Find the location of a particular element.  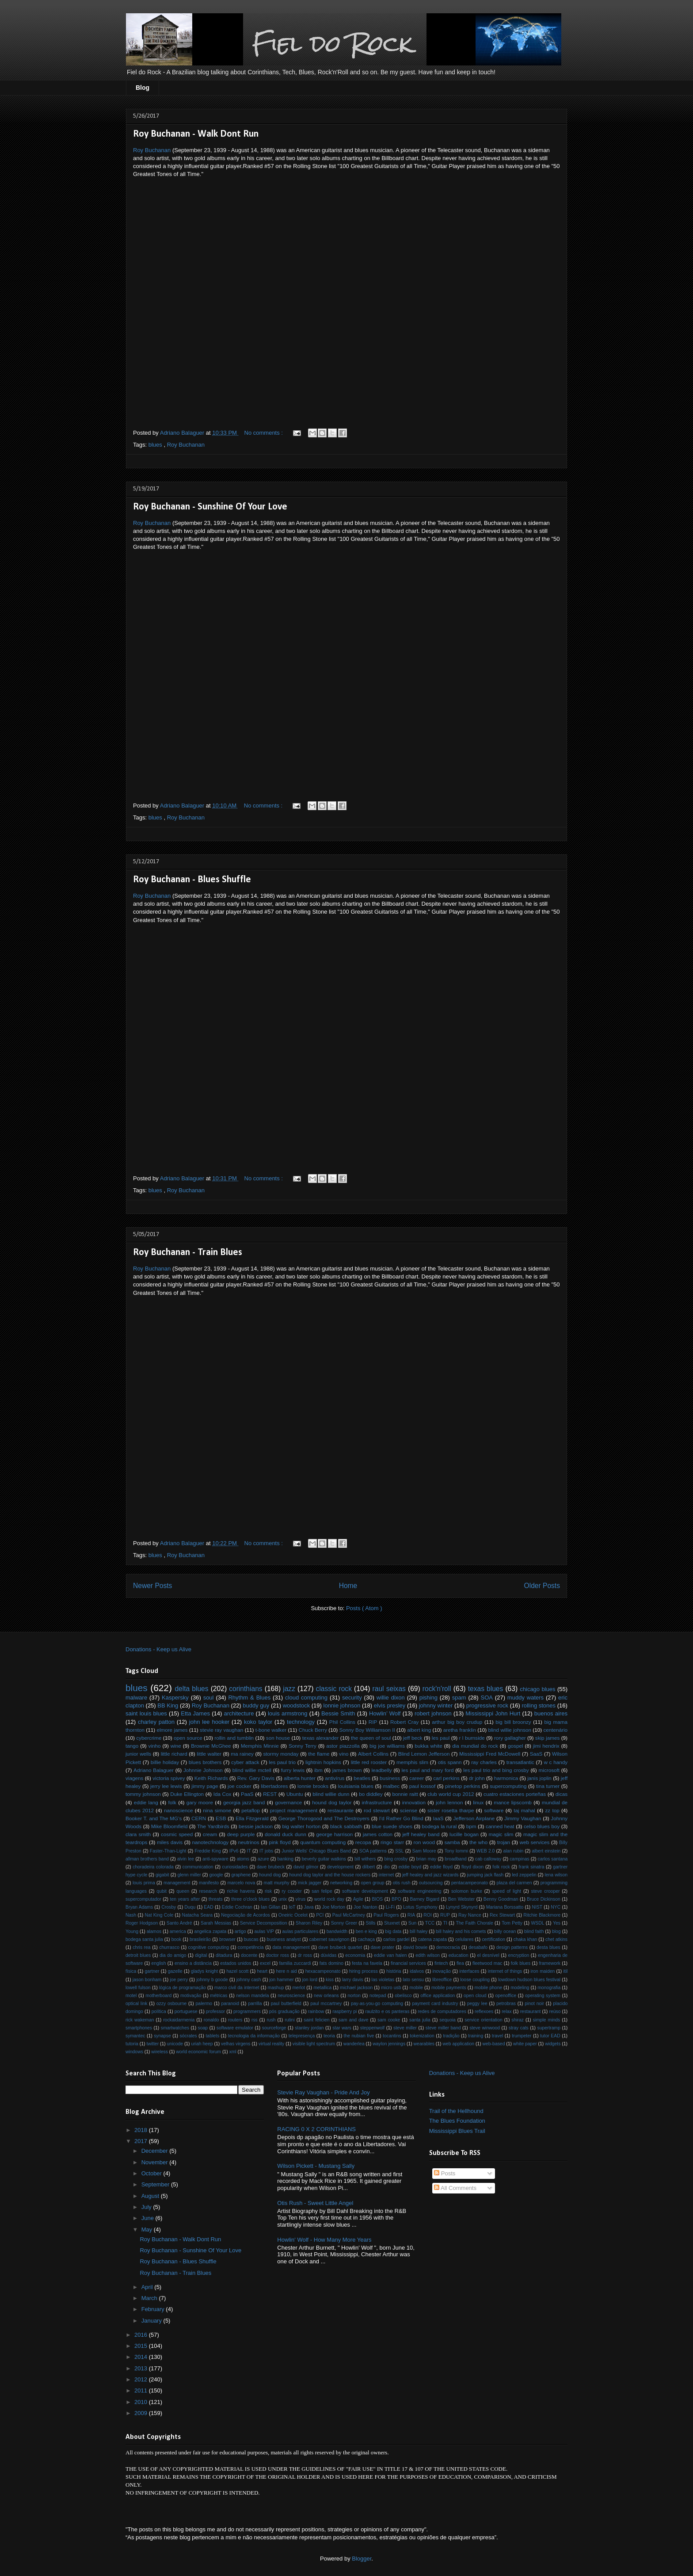

tecnologia da informação is located at coordinates (254, 2035).